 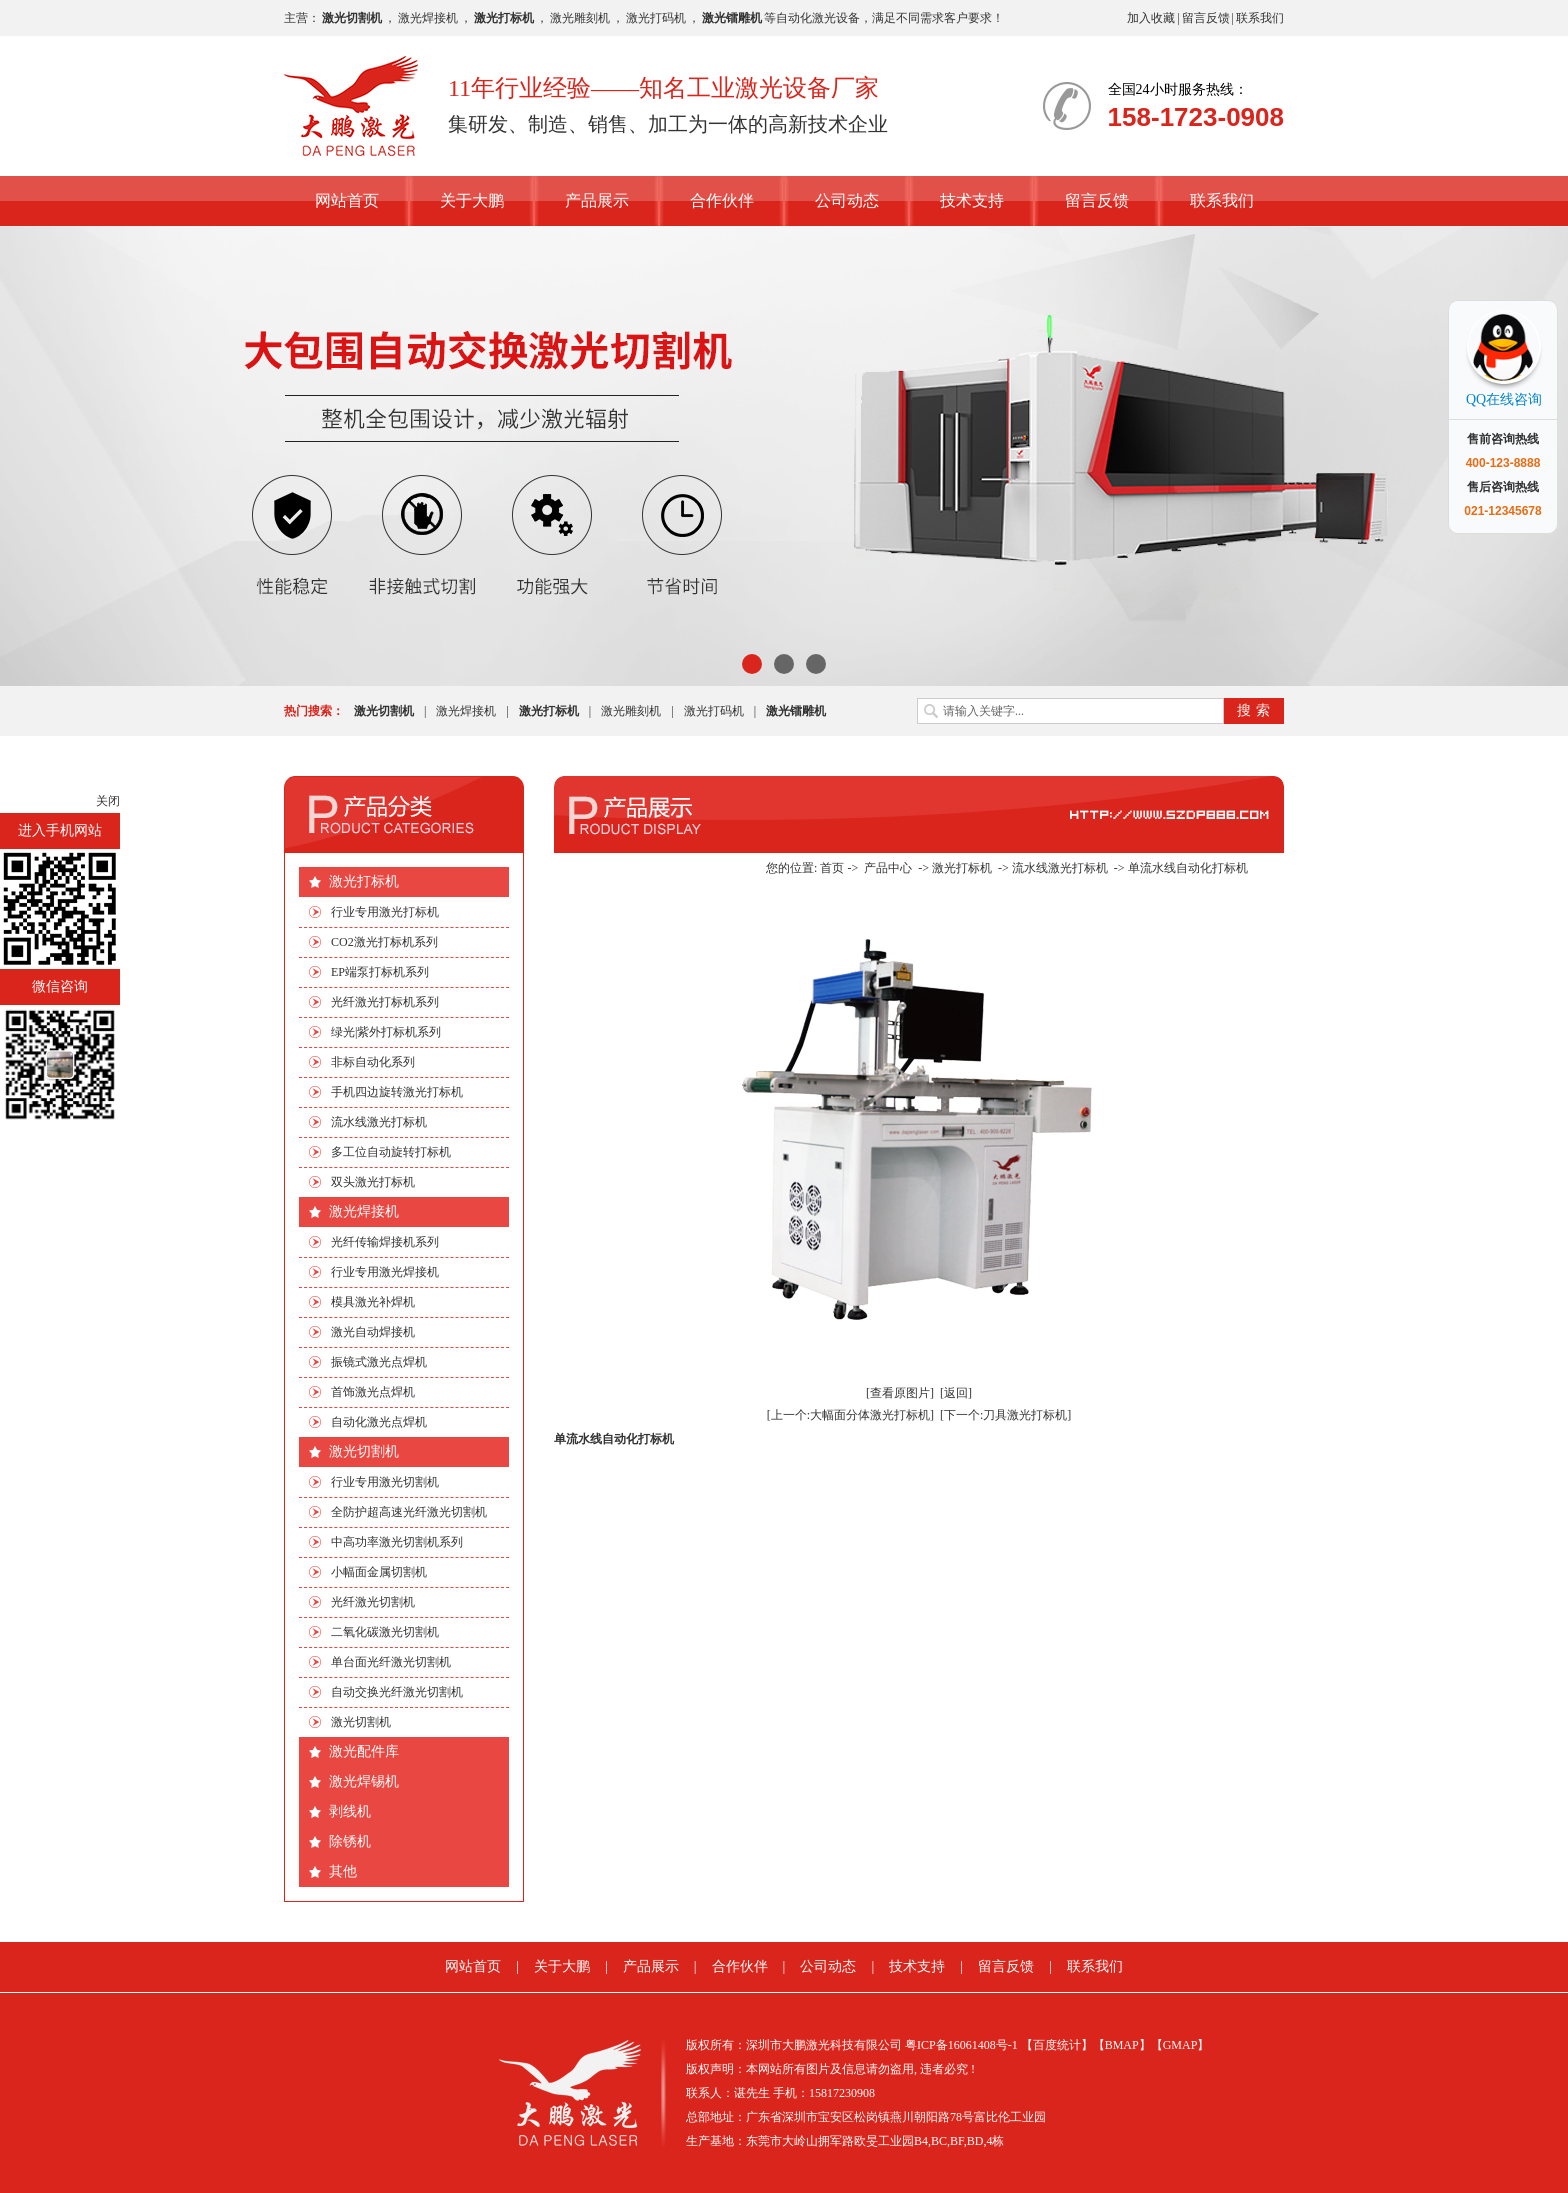 What do you see at coordinates (391, 1152) in the screenshot?
I see `多工位自动旋转打标机` at bounding box center [391, 1152].